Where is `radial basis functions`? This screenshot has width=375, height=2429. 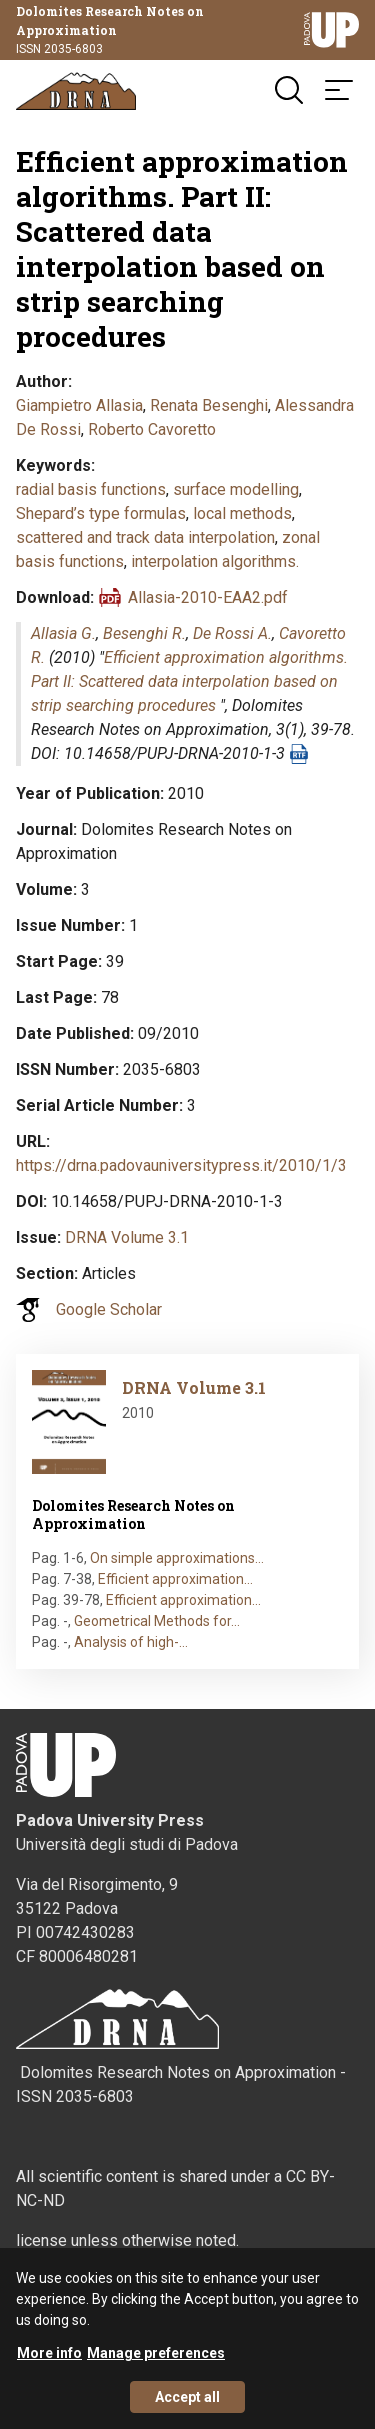
radial basis functions is located at coordinates (91, 489).